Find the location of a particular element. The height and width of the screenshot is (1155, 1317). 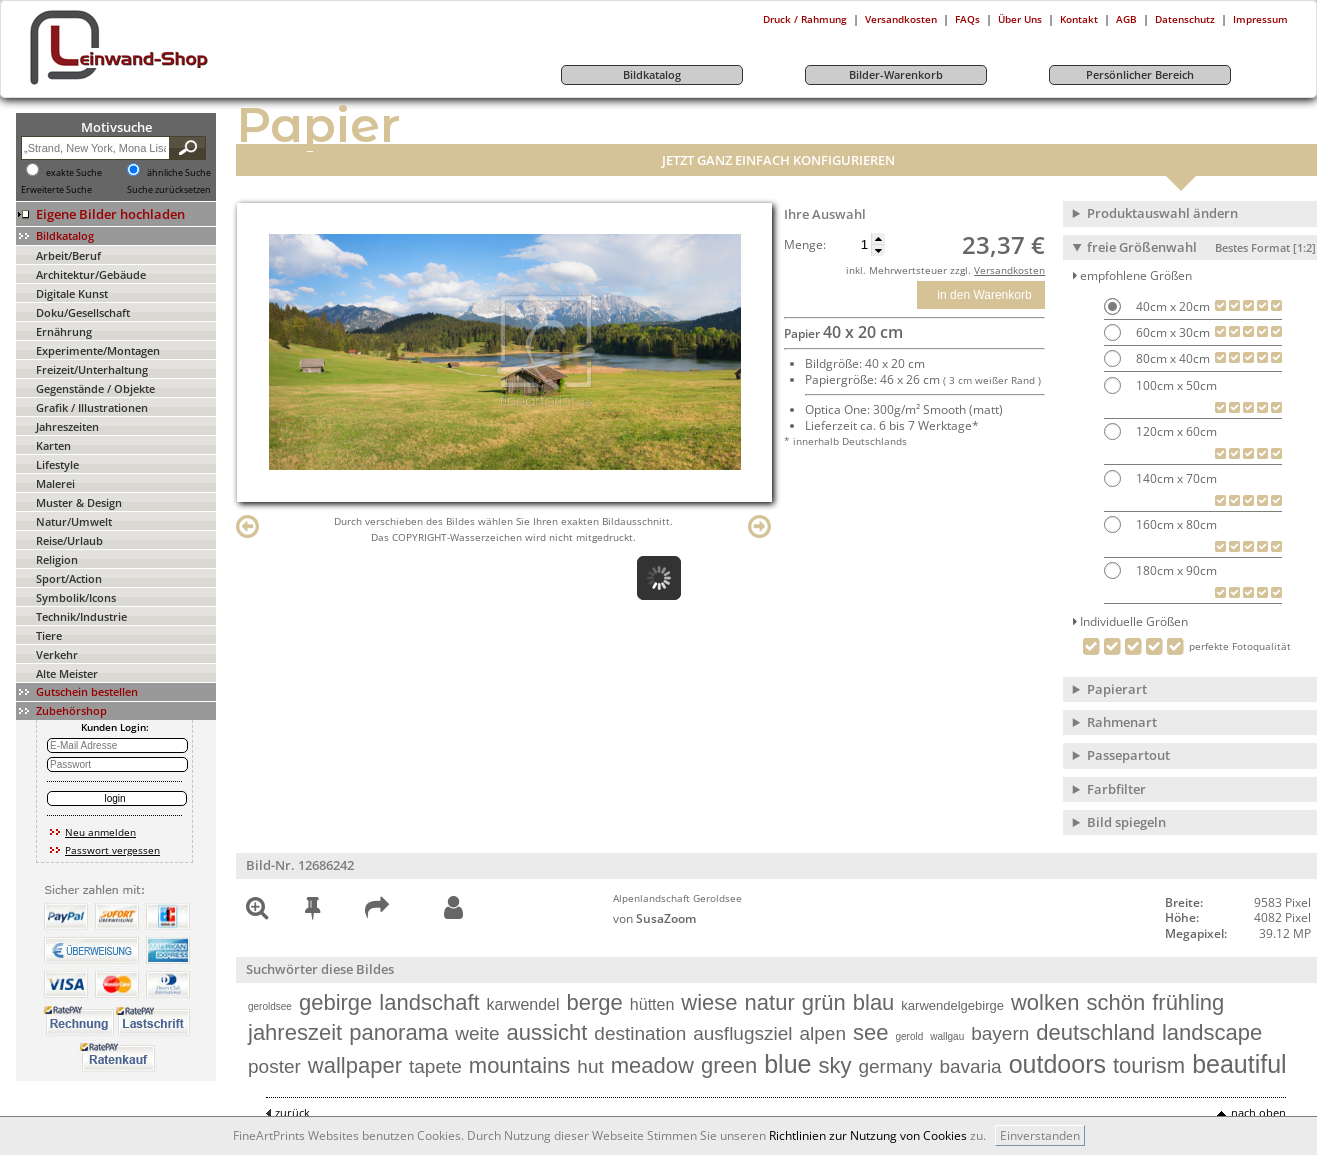

80cm x 40cm is located at coordinates (1171, 358).